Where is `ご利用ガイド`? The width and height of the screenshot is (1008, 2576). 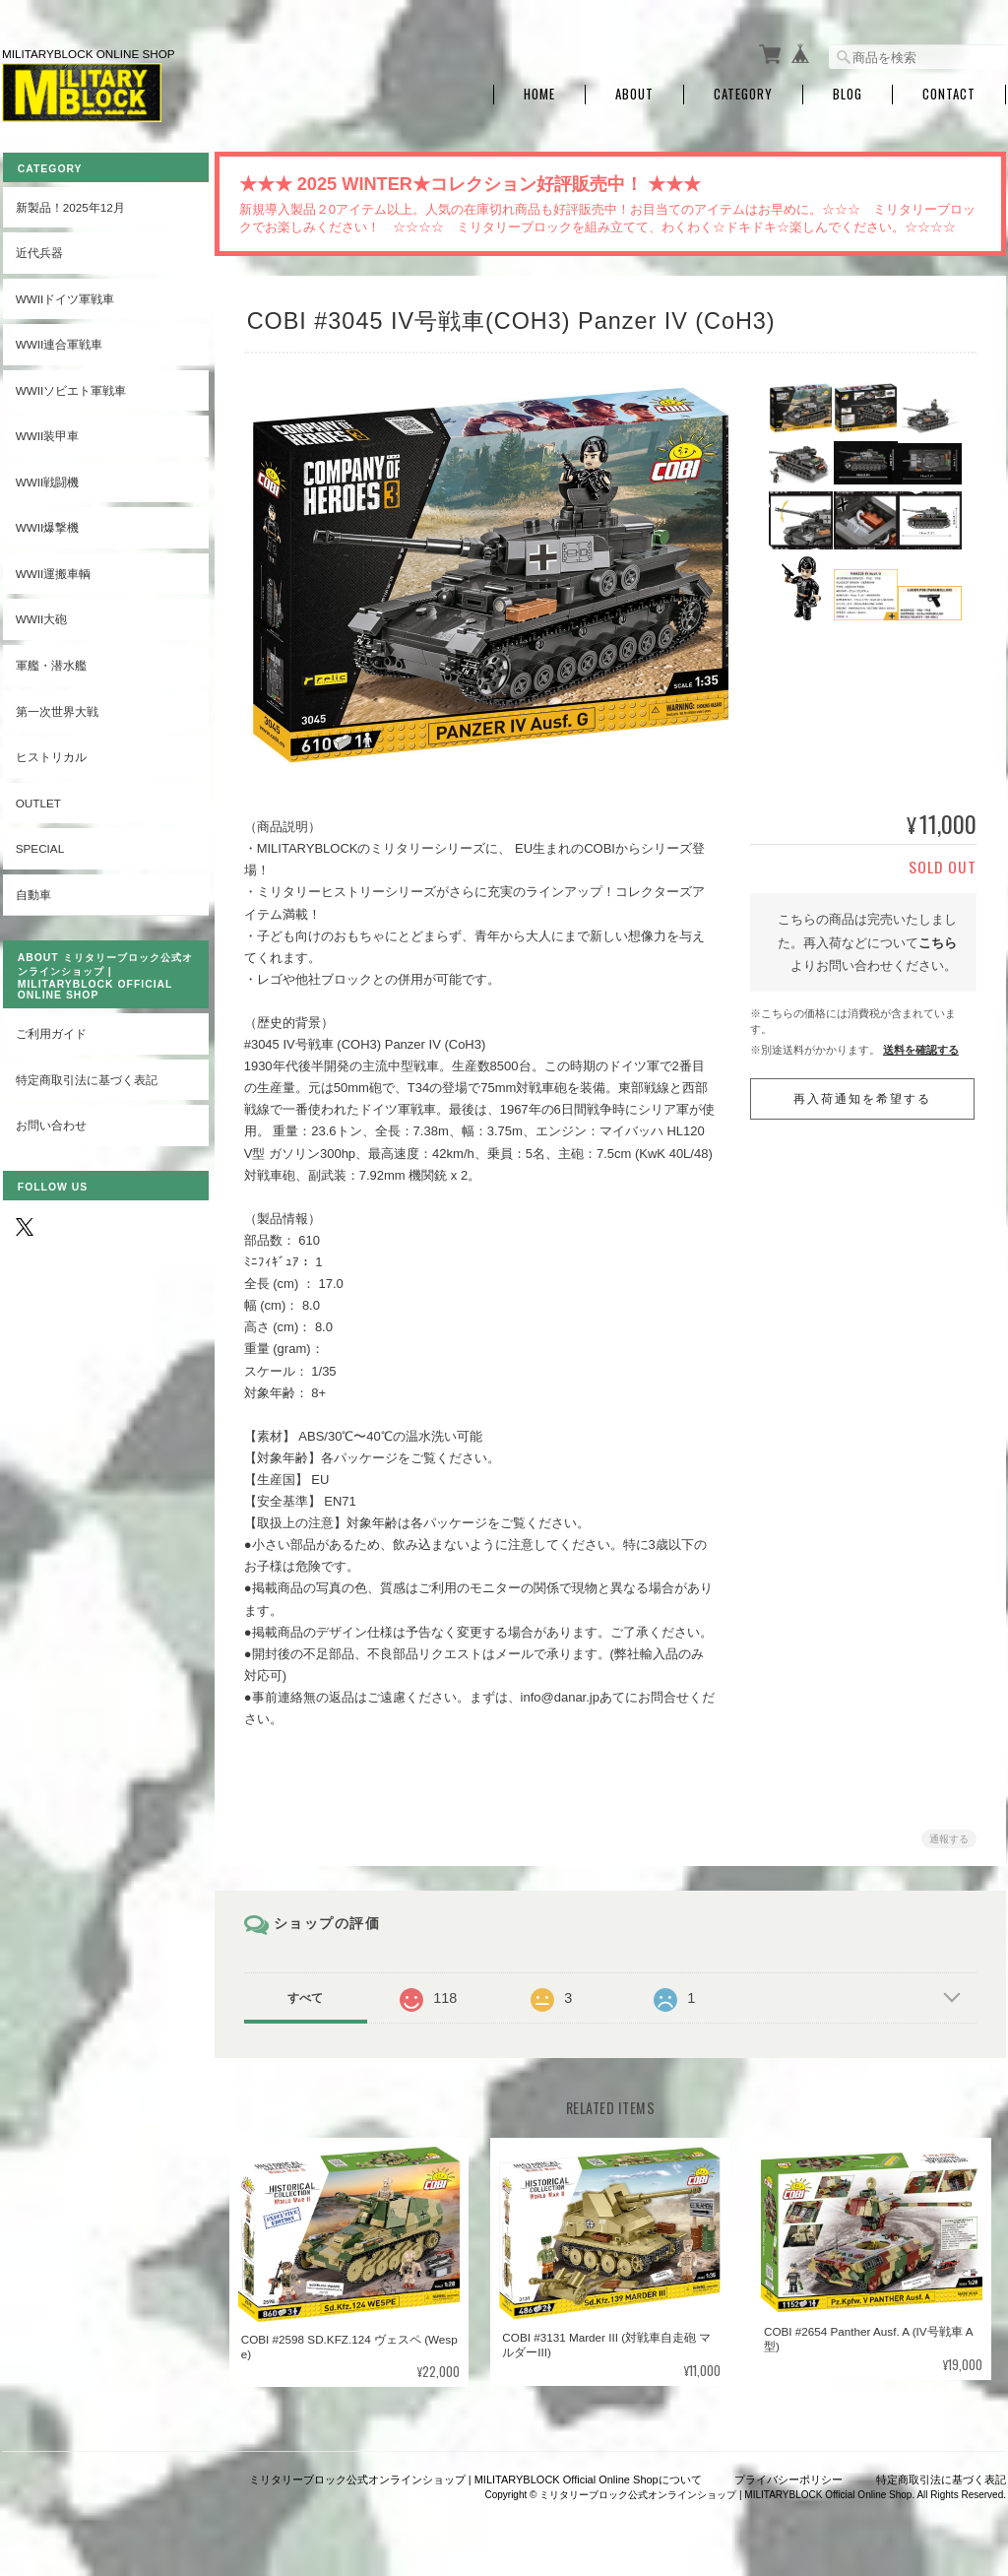
ご利用ガイド is located at coordinates (50, 1029).